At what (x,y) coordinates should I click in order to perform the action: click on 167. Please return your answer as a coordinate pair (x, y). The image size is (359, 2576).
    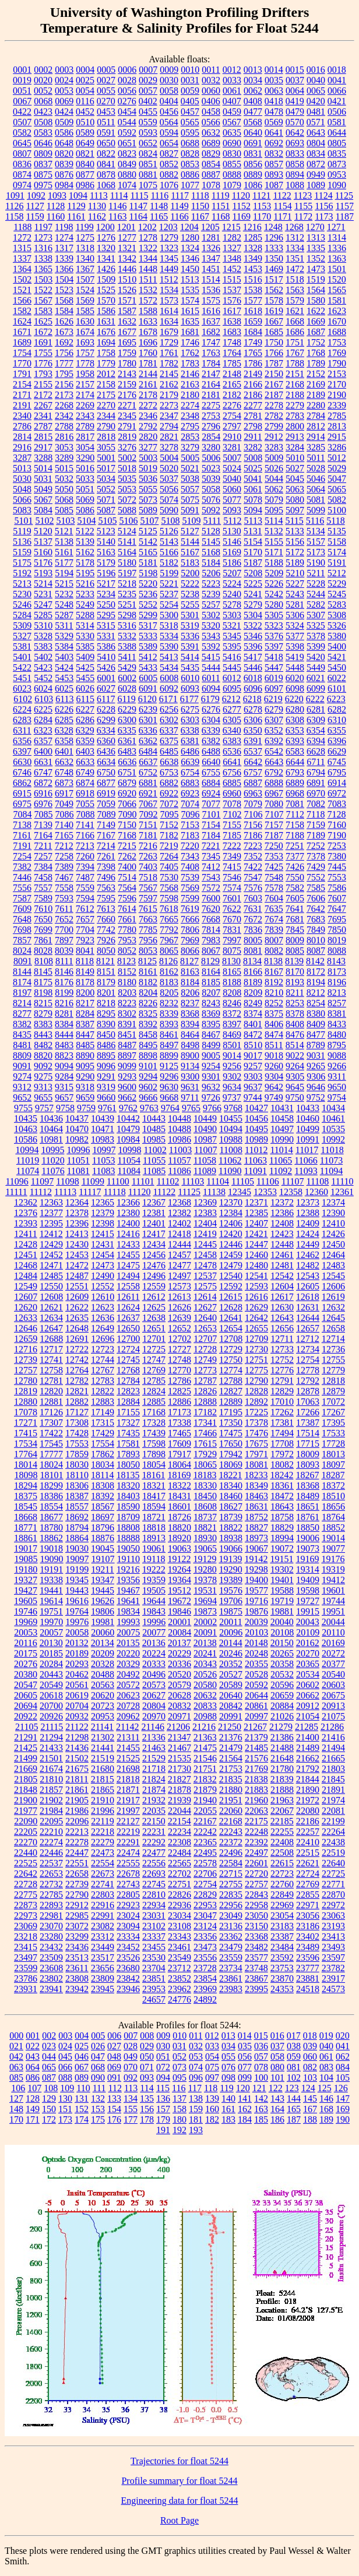
    Looking at the image, I should click on (310, 2109).